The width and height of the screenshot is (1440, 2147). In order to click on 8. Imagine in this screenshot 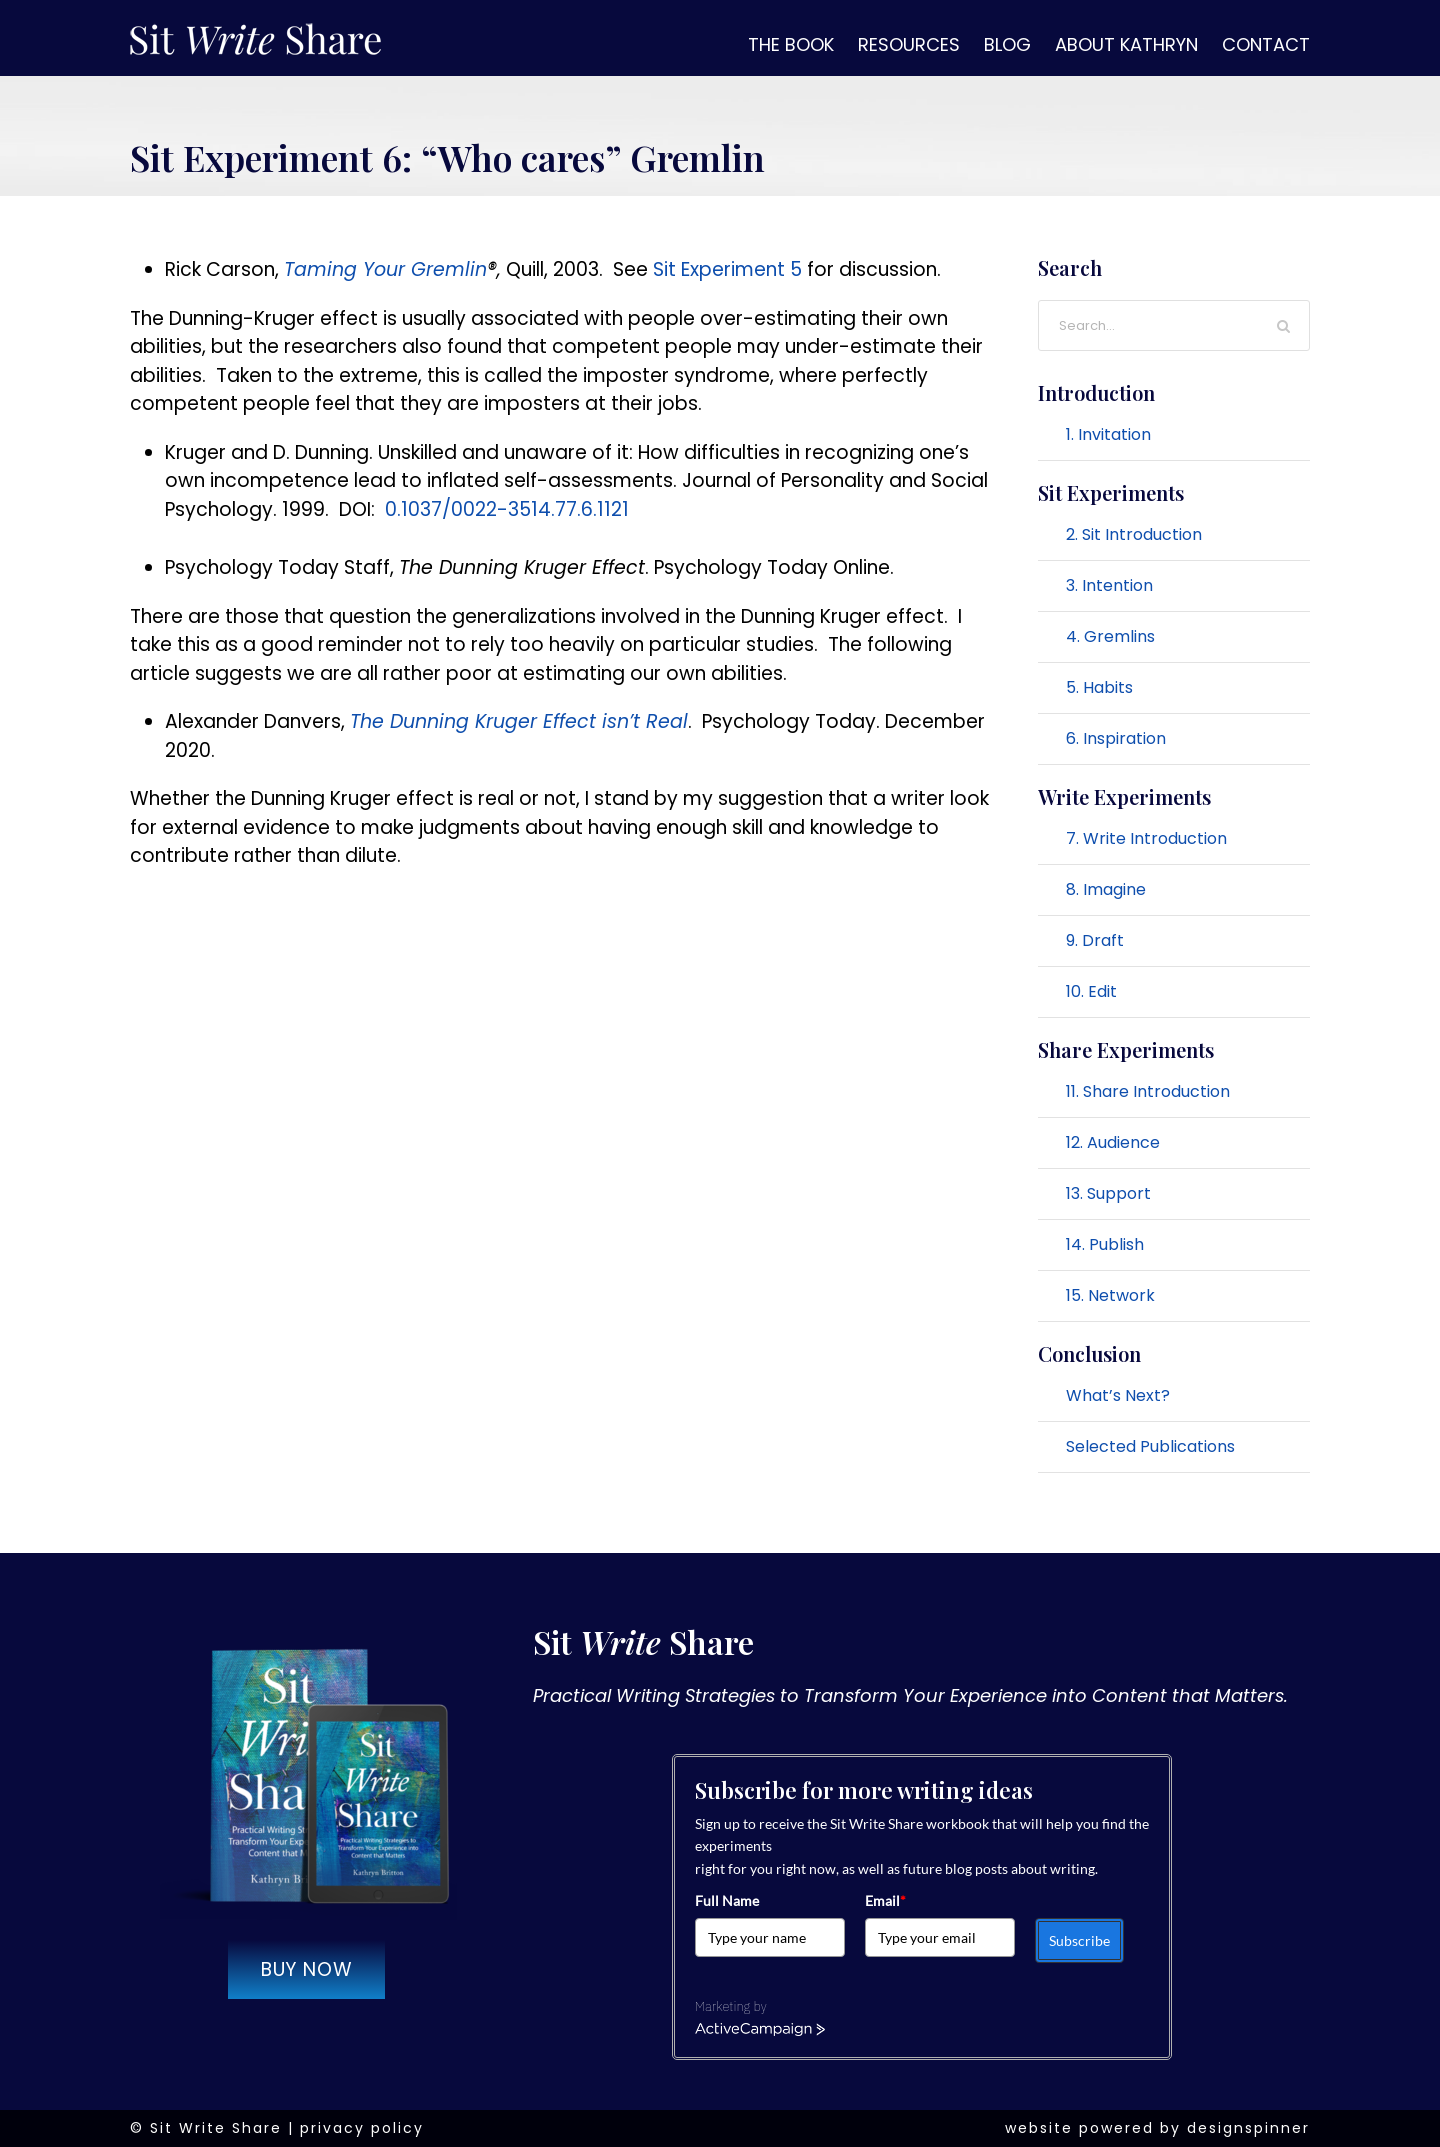, I will do `click(1106, 889)`.